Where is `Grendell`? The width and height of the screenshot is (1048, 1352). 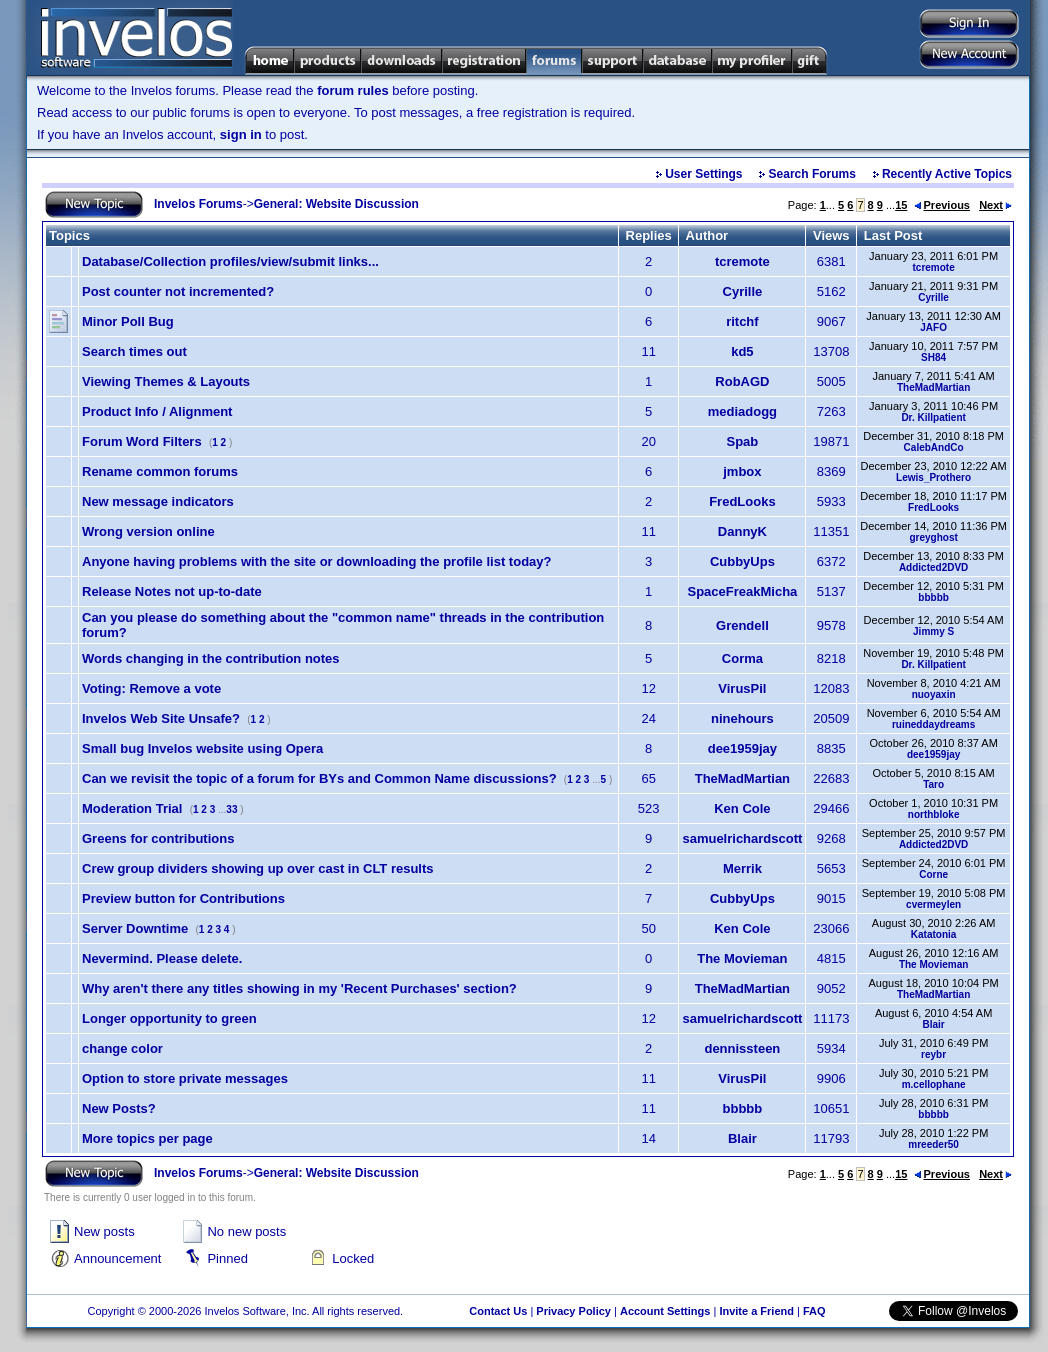 Grendell is located at coordinates (742, 625).